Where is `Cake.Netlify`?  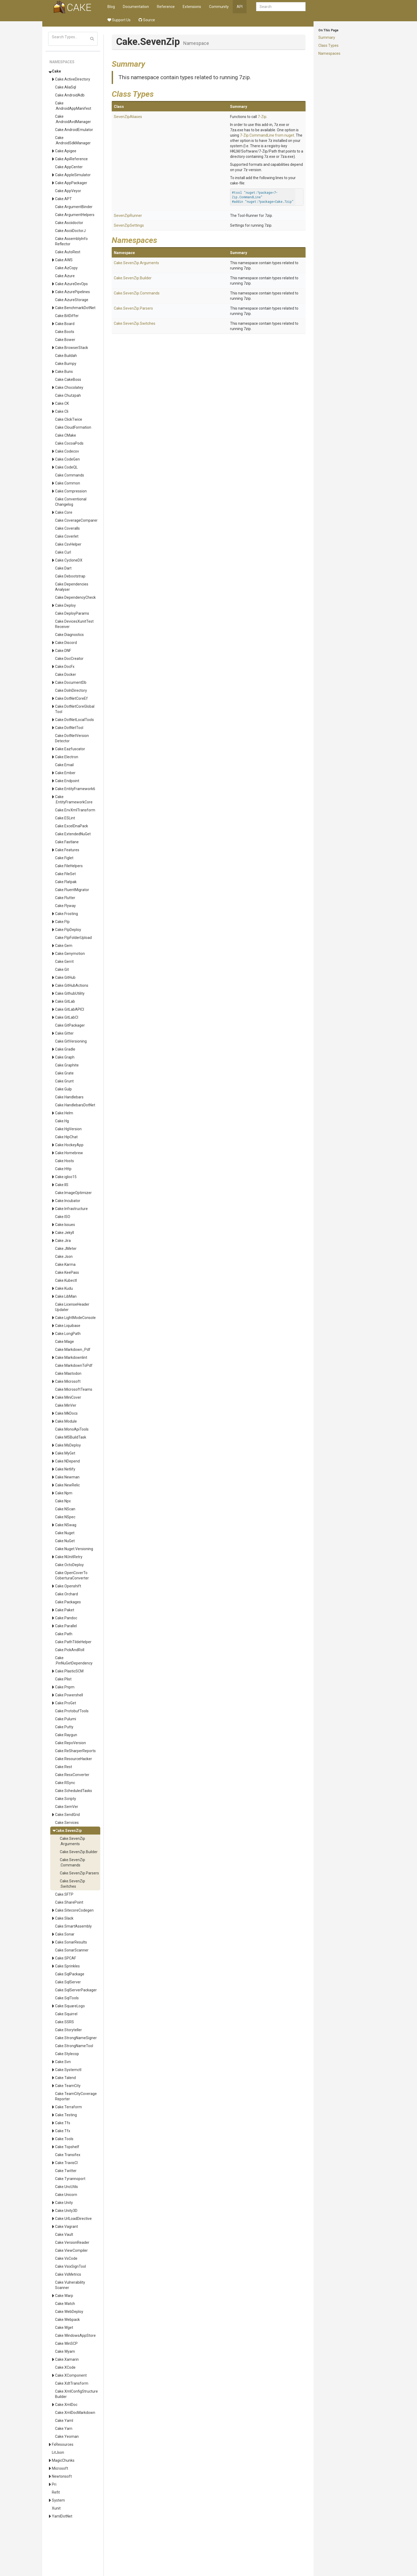
Cake.Netlify is located at coordinates (65, 1469).